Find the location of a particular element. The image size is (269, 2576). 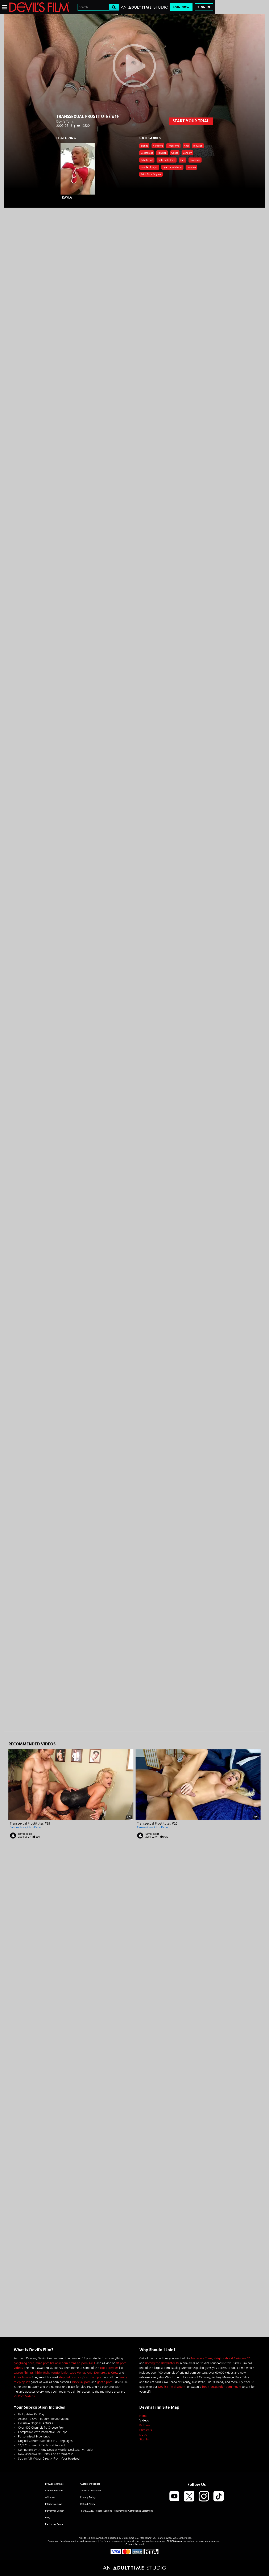

stepson is located at coordinates (76, 2377).